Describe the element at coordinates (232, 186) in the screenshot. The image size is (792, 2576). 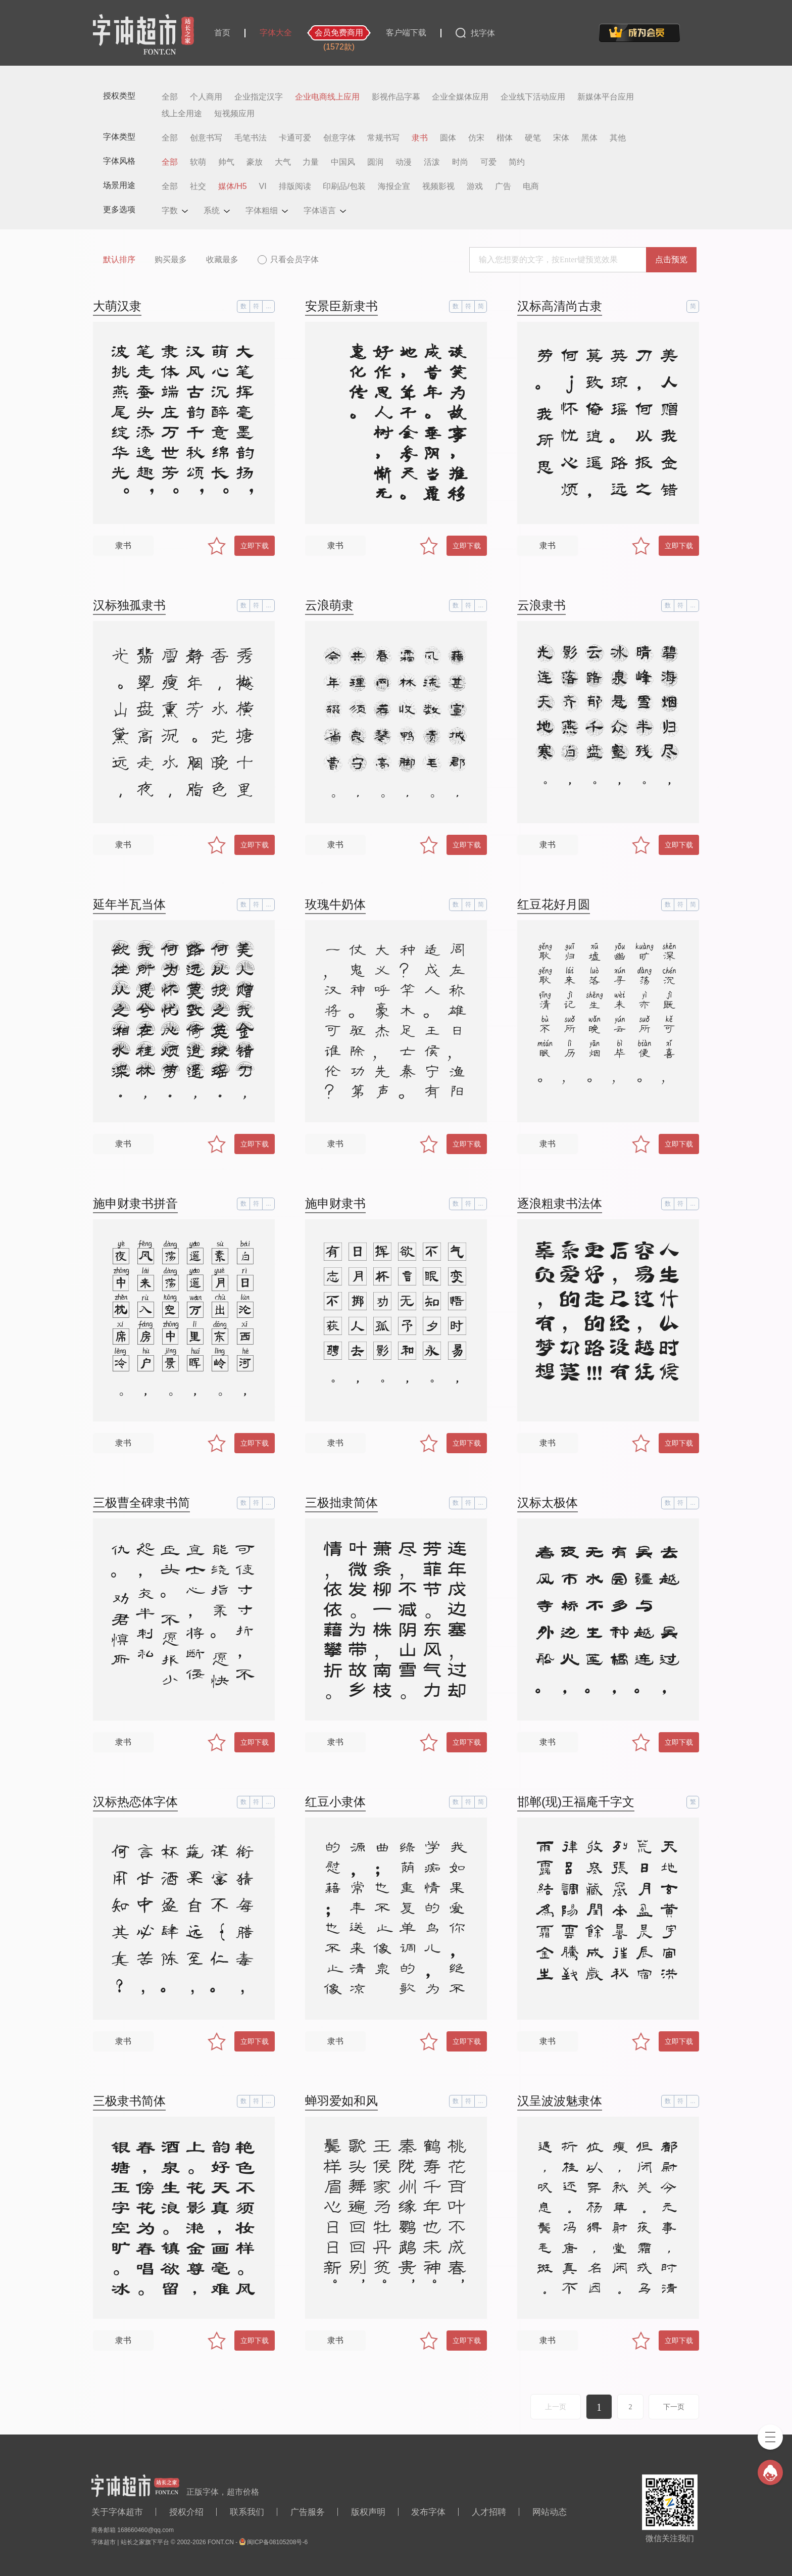
I see `媒体/H5` at that location.